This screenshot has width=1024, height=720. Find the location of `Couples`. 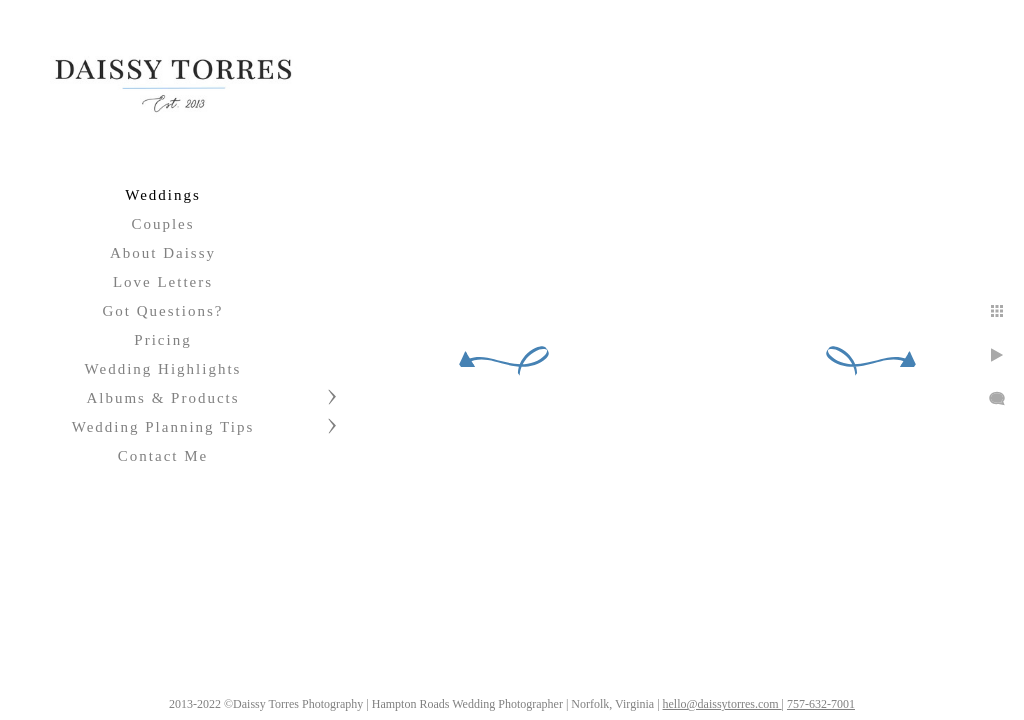

Couples is located at coordinates (162, 224).